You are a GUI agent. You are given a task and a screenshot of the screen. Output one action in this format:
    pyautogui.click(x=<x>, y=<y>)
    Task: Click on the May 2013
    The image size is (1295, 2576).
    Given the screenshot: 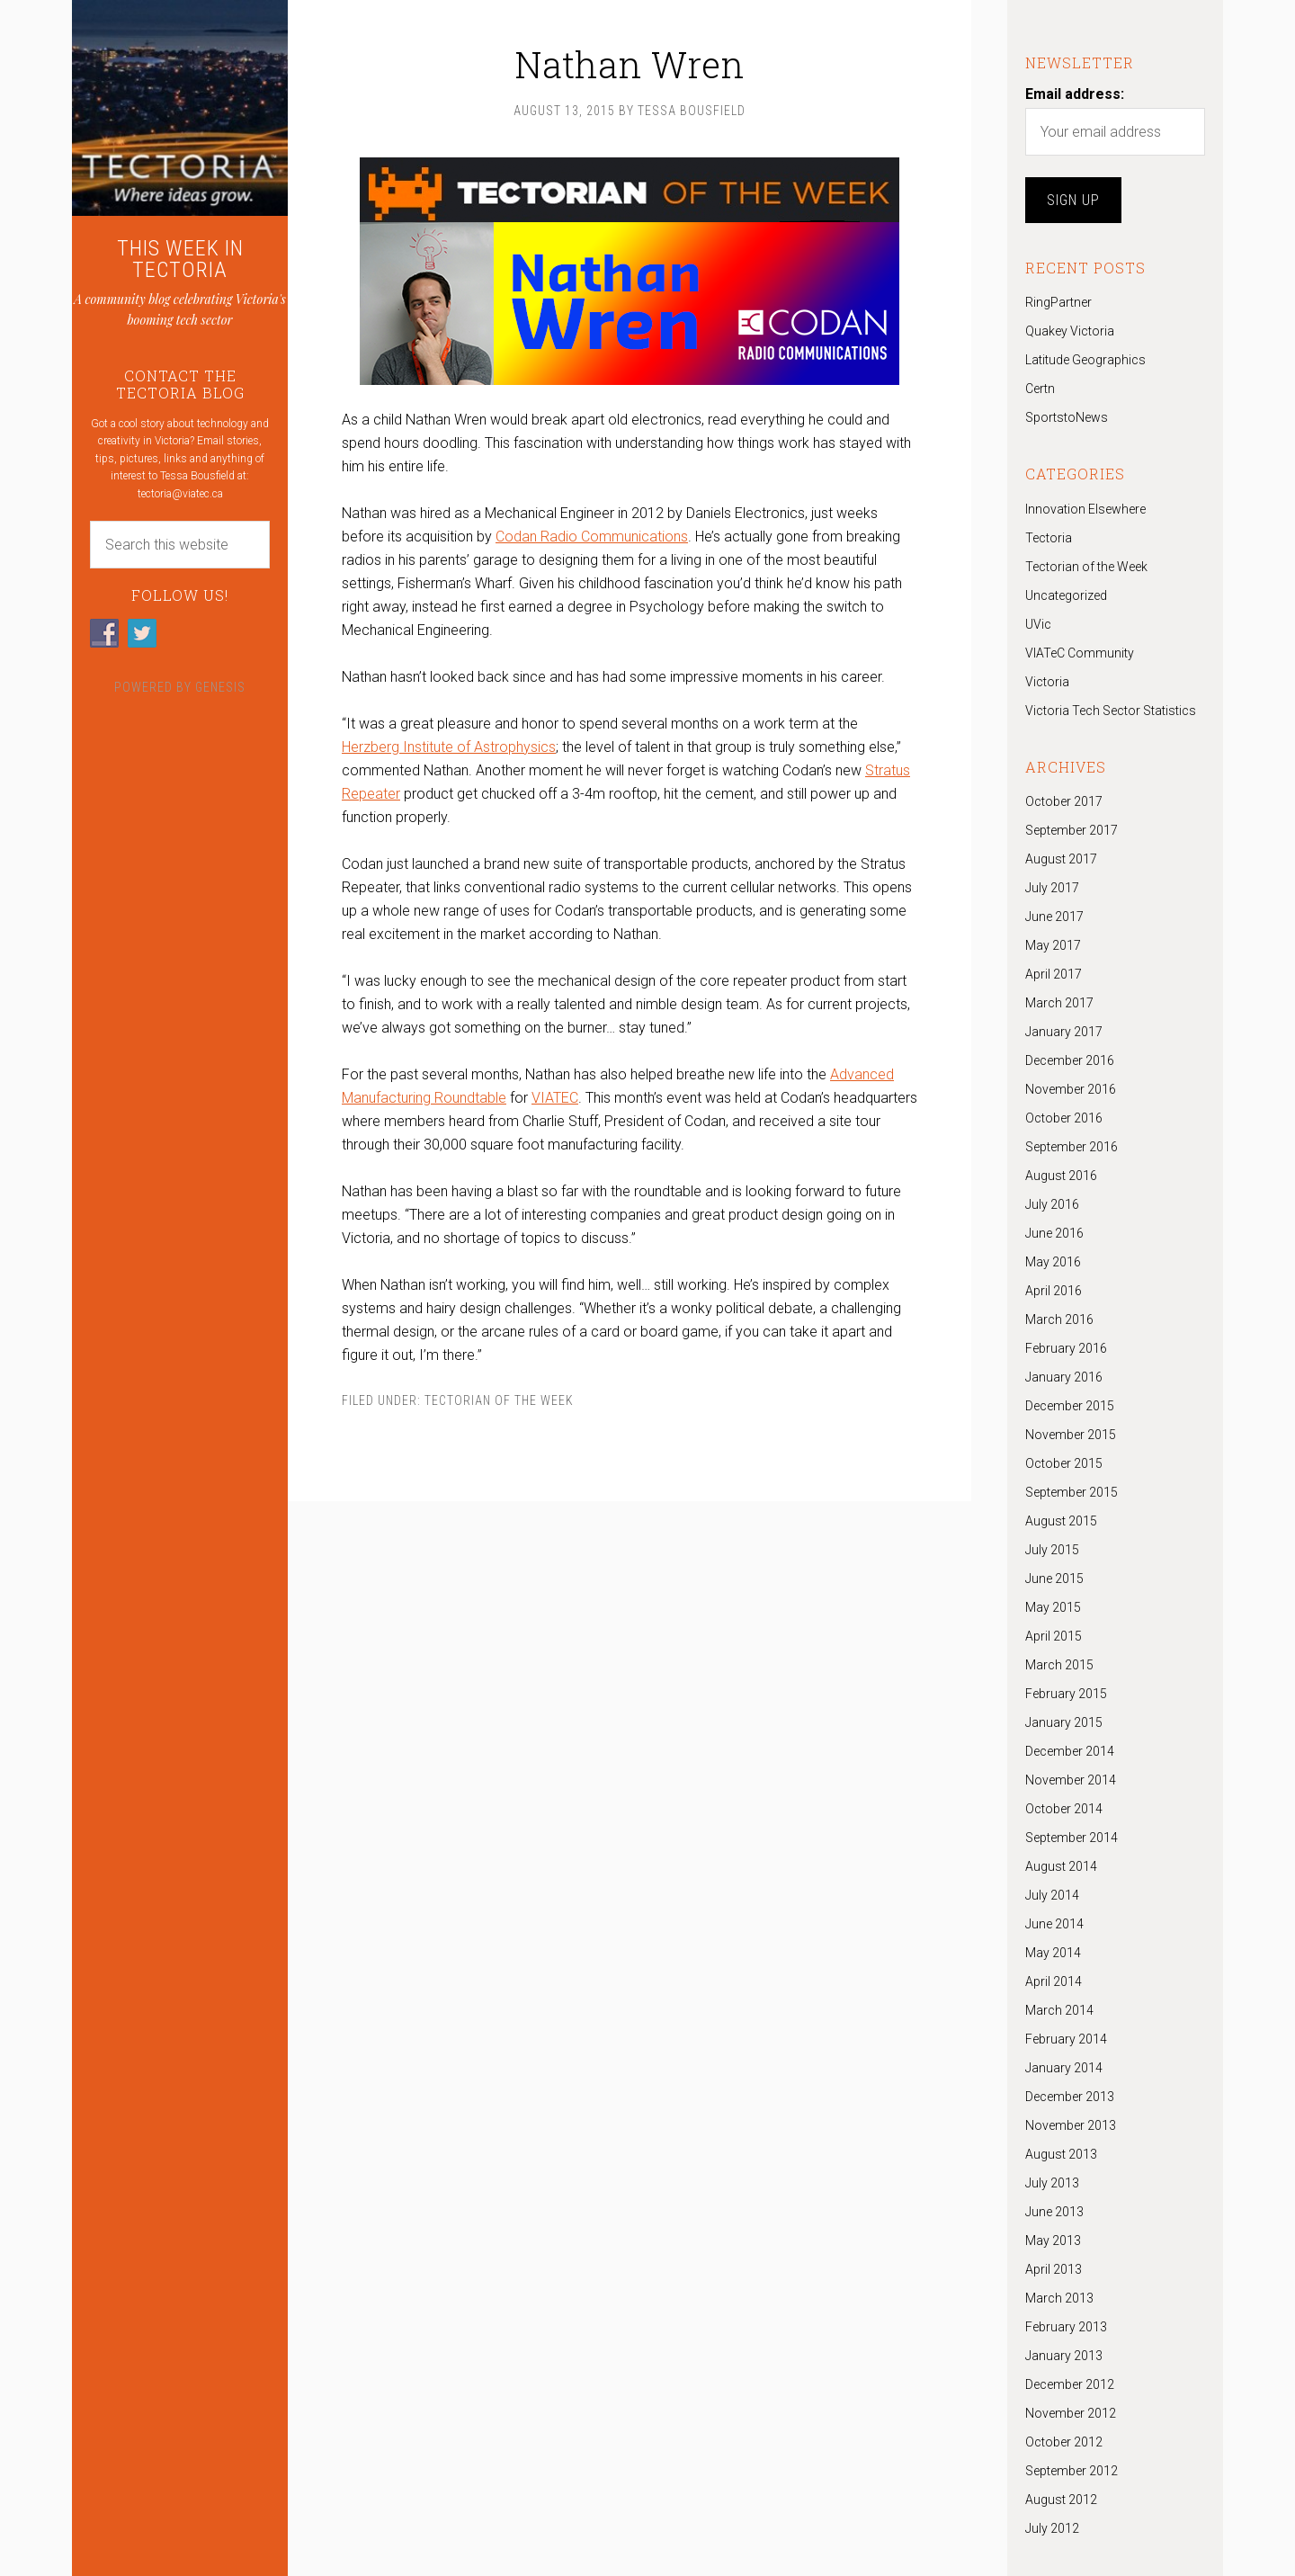 What is the action you would take?
    pyautogui.click(x=1053, y=2240)
    